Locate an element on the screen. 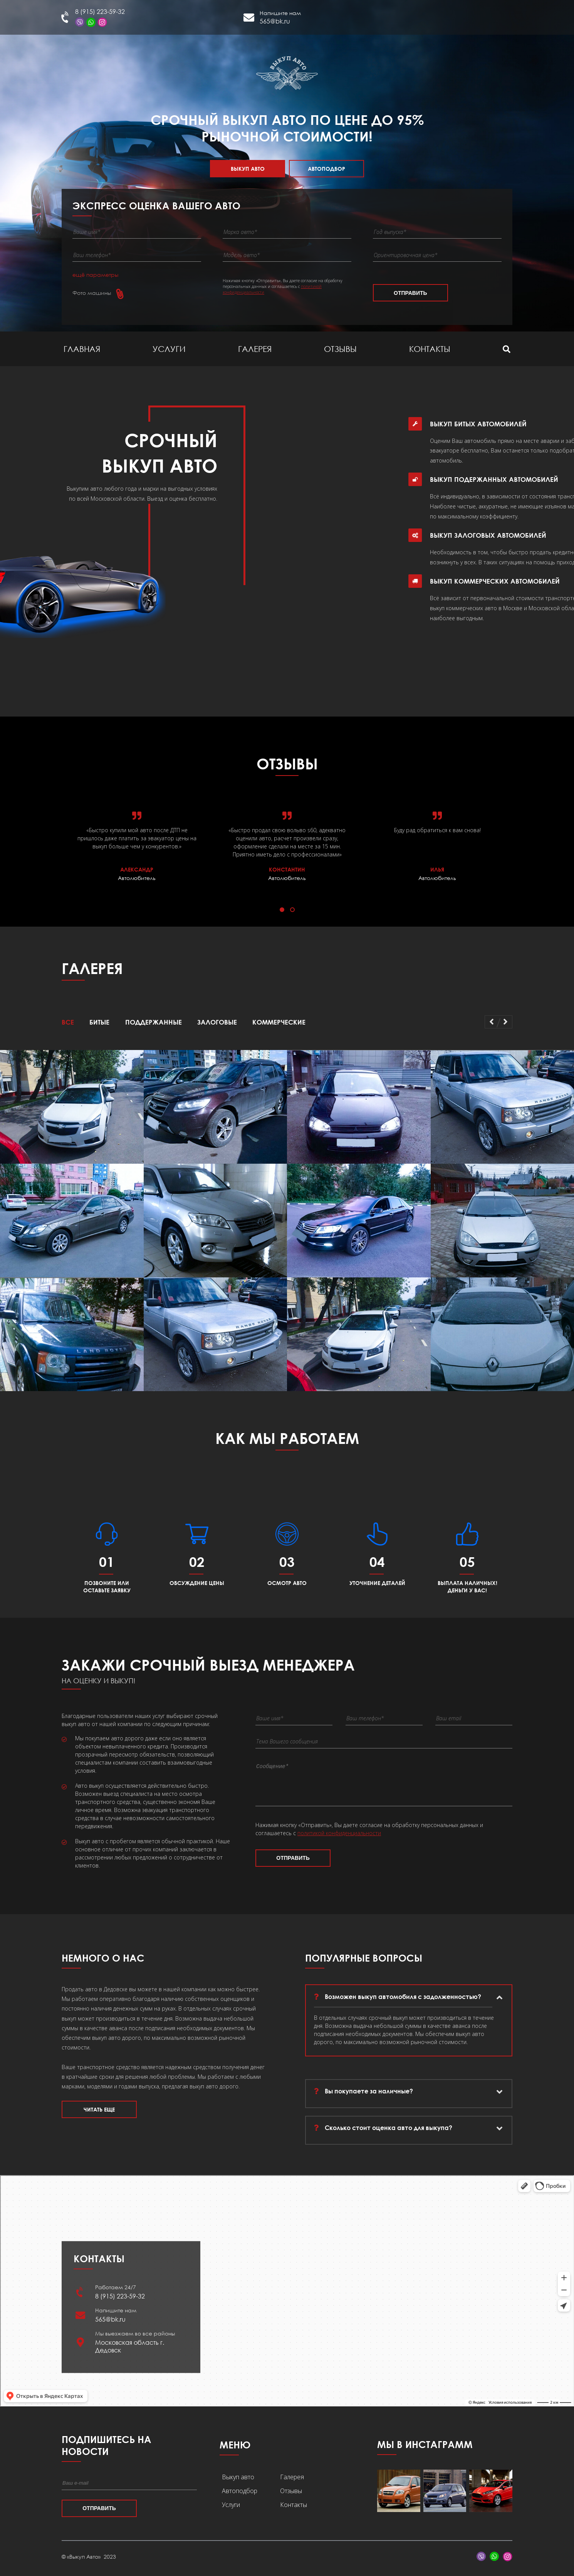  Поддержанные is located at coordinates (153, 1022).